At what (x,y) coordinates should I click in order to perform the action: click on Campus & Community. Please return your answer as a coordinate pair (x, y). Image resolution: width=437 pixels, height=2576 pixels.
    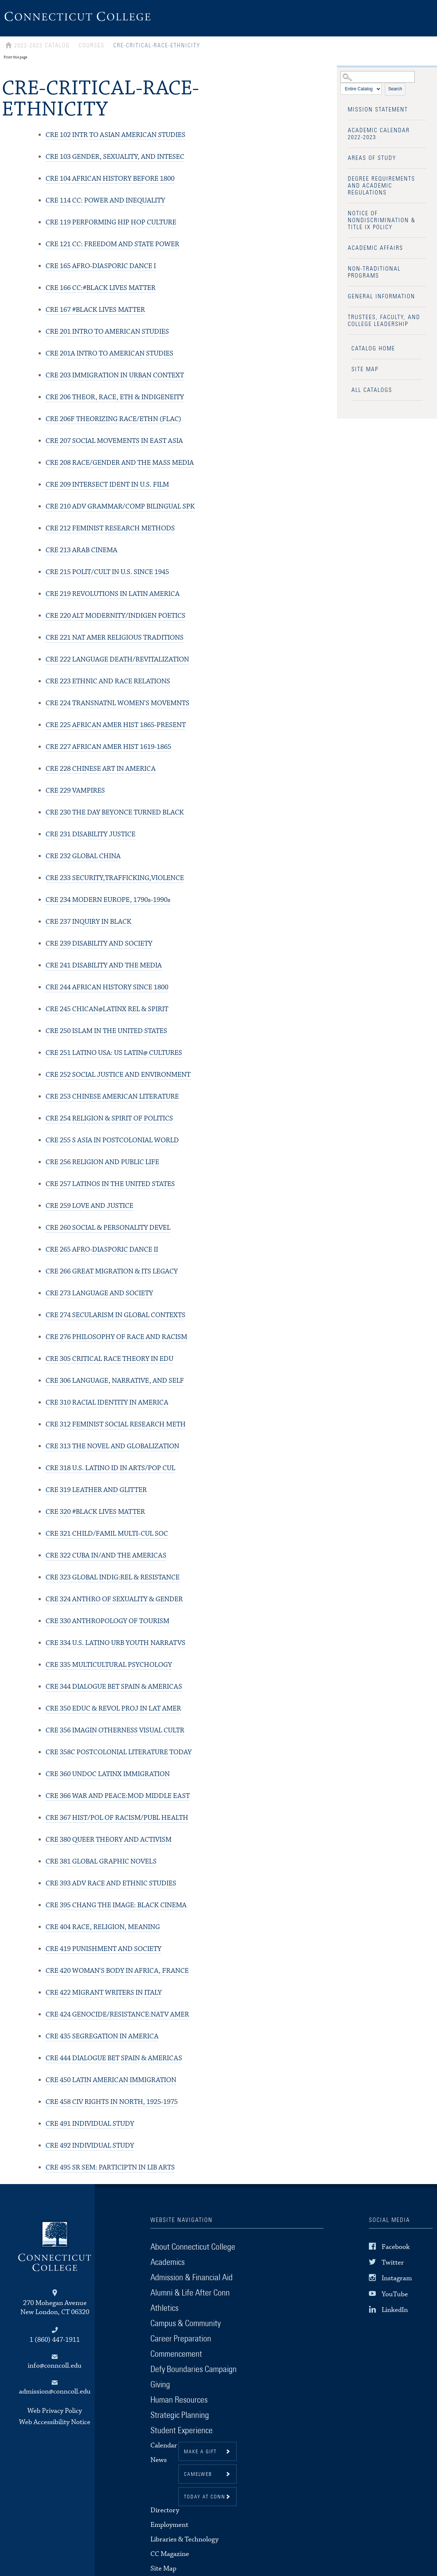
    Looking at the image, I should click on (185, 2323).